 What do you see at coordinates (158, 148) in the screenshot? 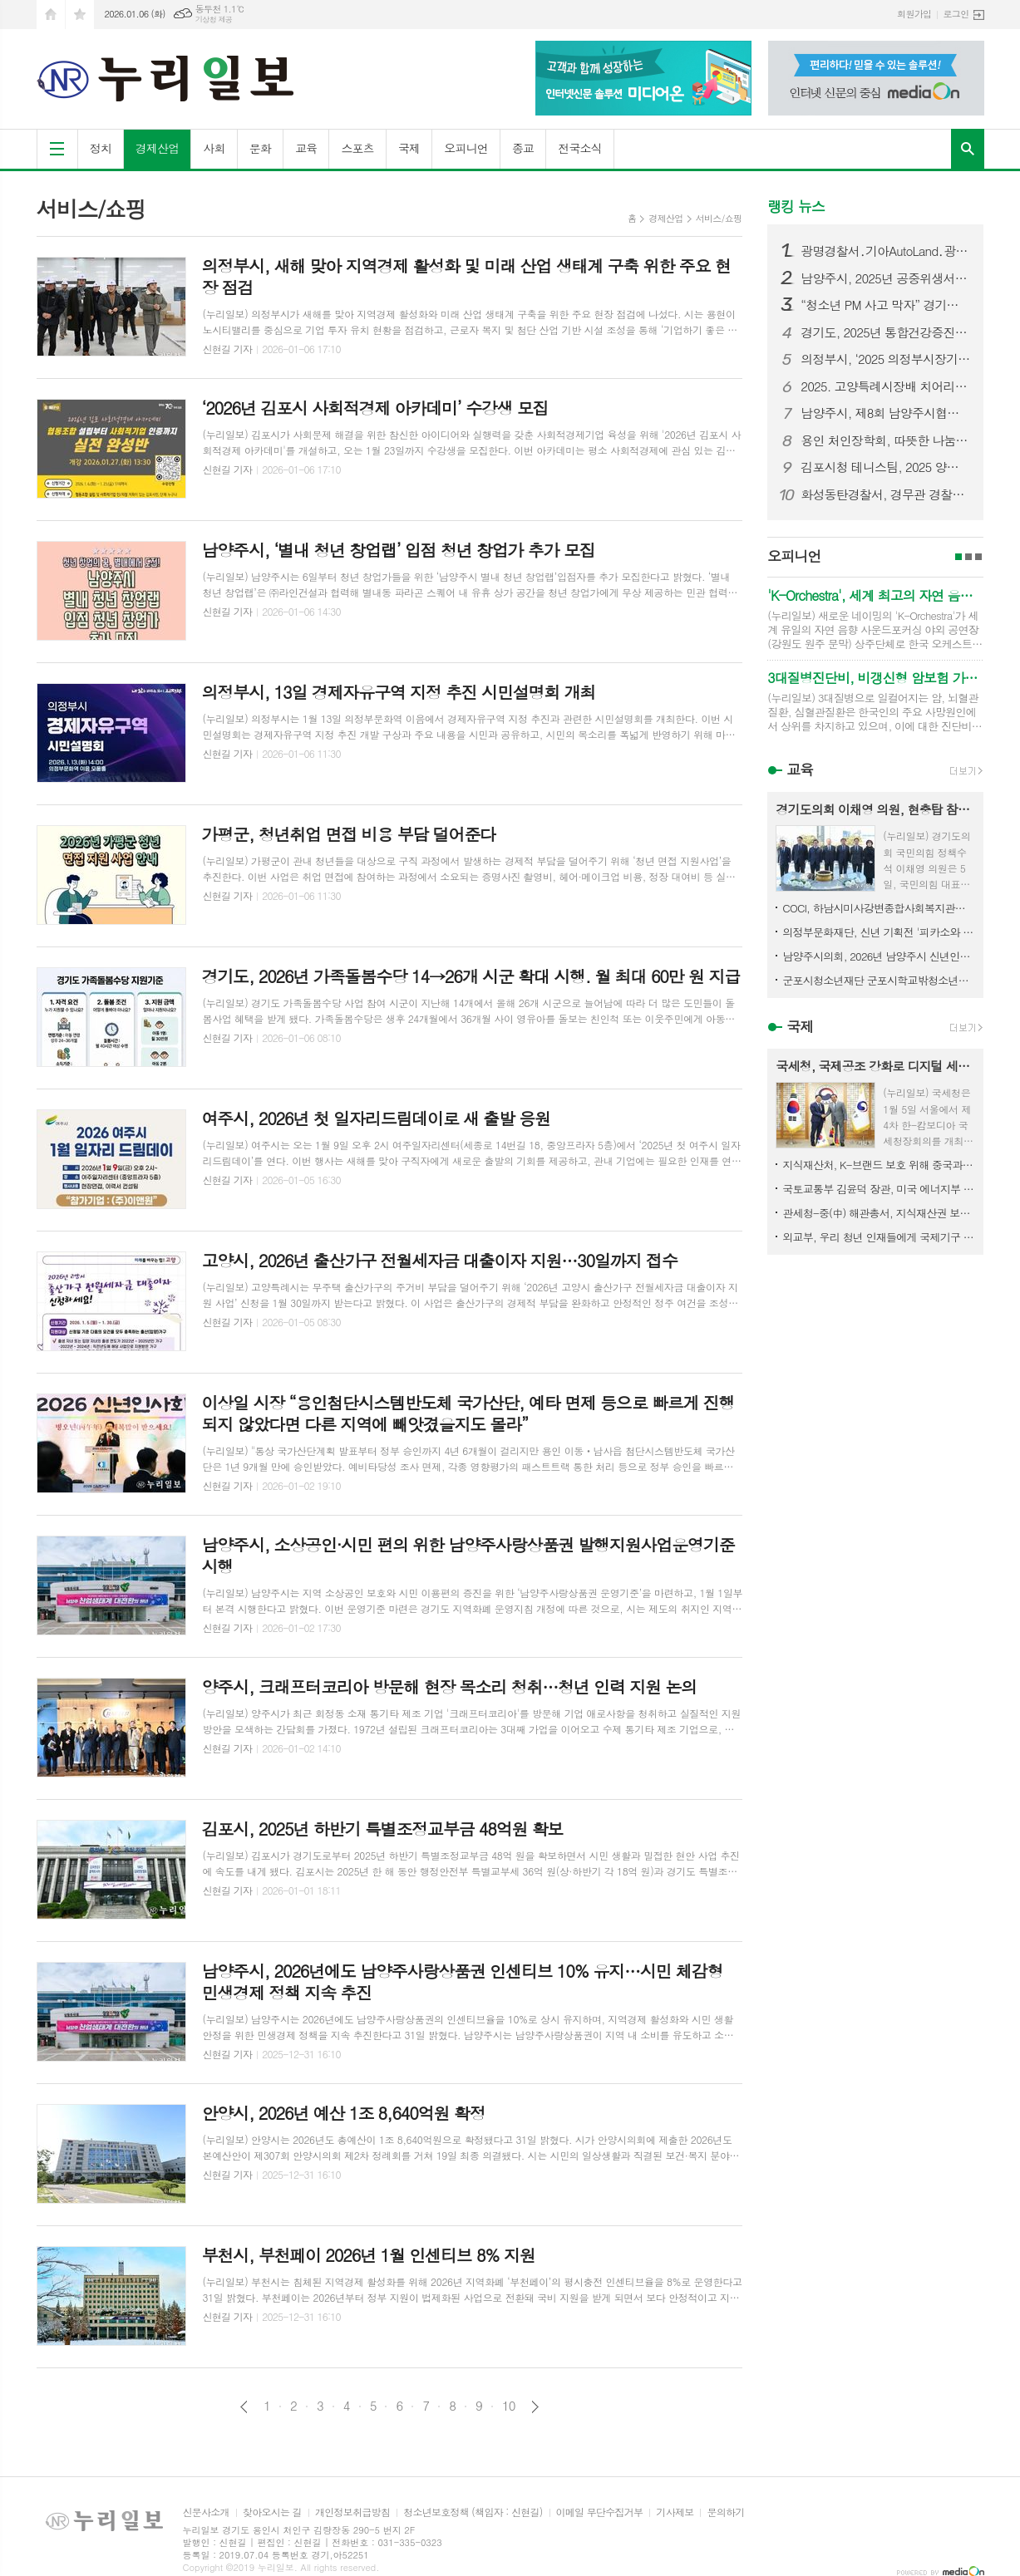
I see `경제산업` at bounding box center [158, 148].